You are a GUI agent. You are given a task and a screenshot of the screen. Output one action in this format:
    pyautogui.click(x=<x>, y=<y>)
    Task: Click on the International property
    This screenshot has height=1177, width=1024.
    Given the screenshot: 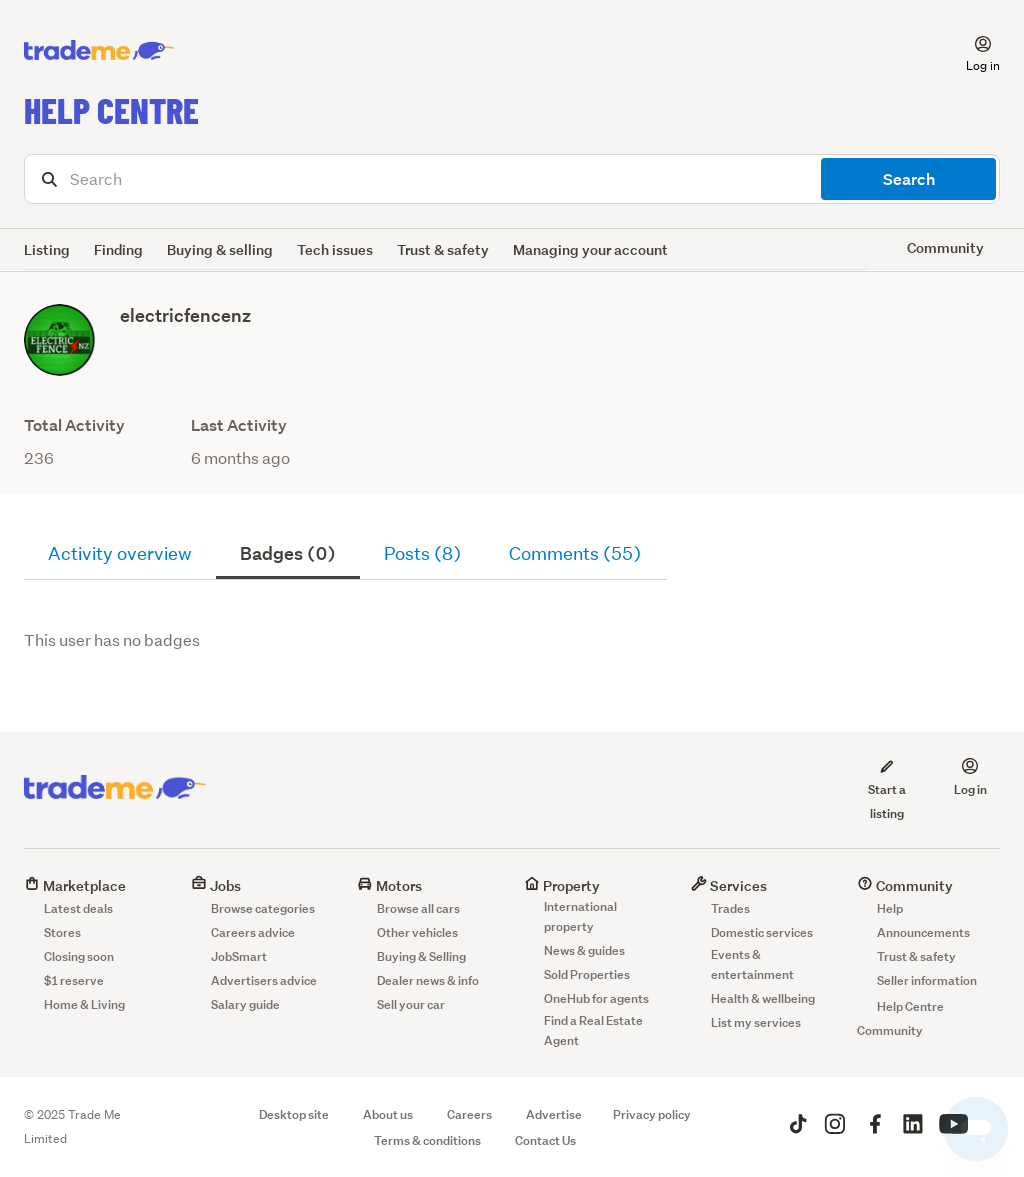 What is the action you would take?
    pyautogui.click(x=580, y=916)
    